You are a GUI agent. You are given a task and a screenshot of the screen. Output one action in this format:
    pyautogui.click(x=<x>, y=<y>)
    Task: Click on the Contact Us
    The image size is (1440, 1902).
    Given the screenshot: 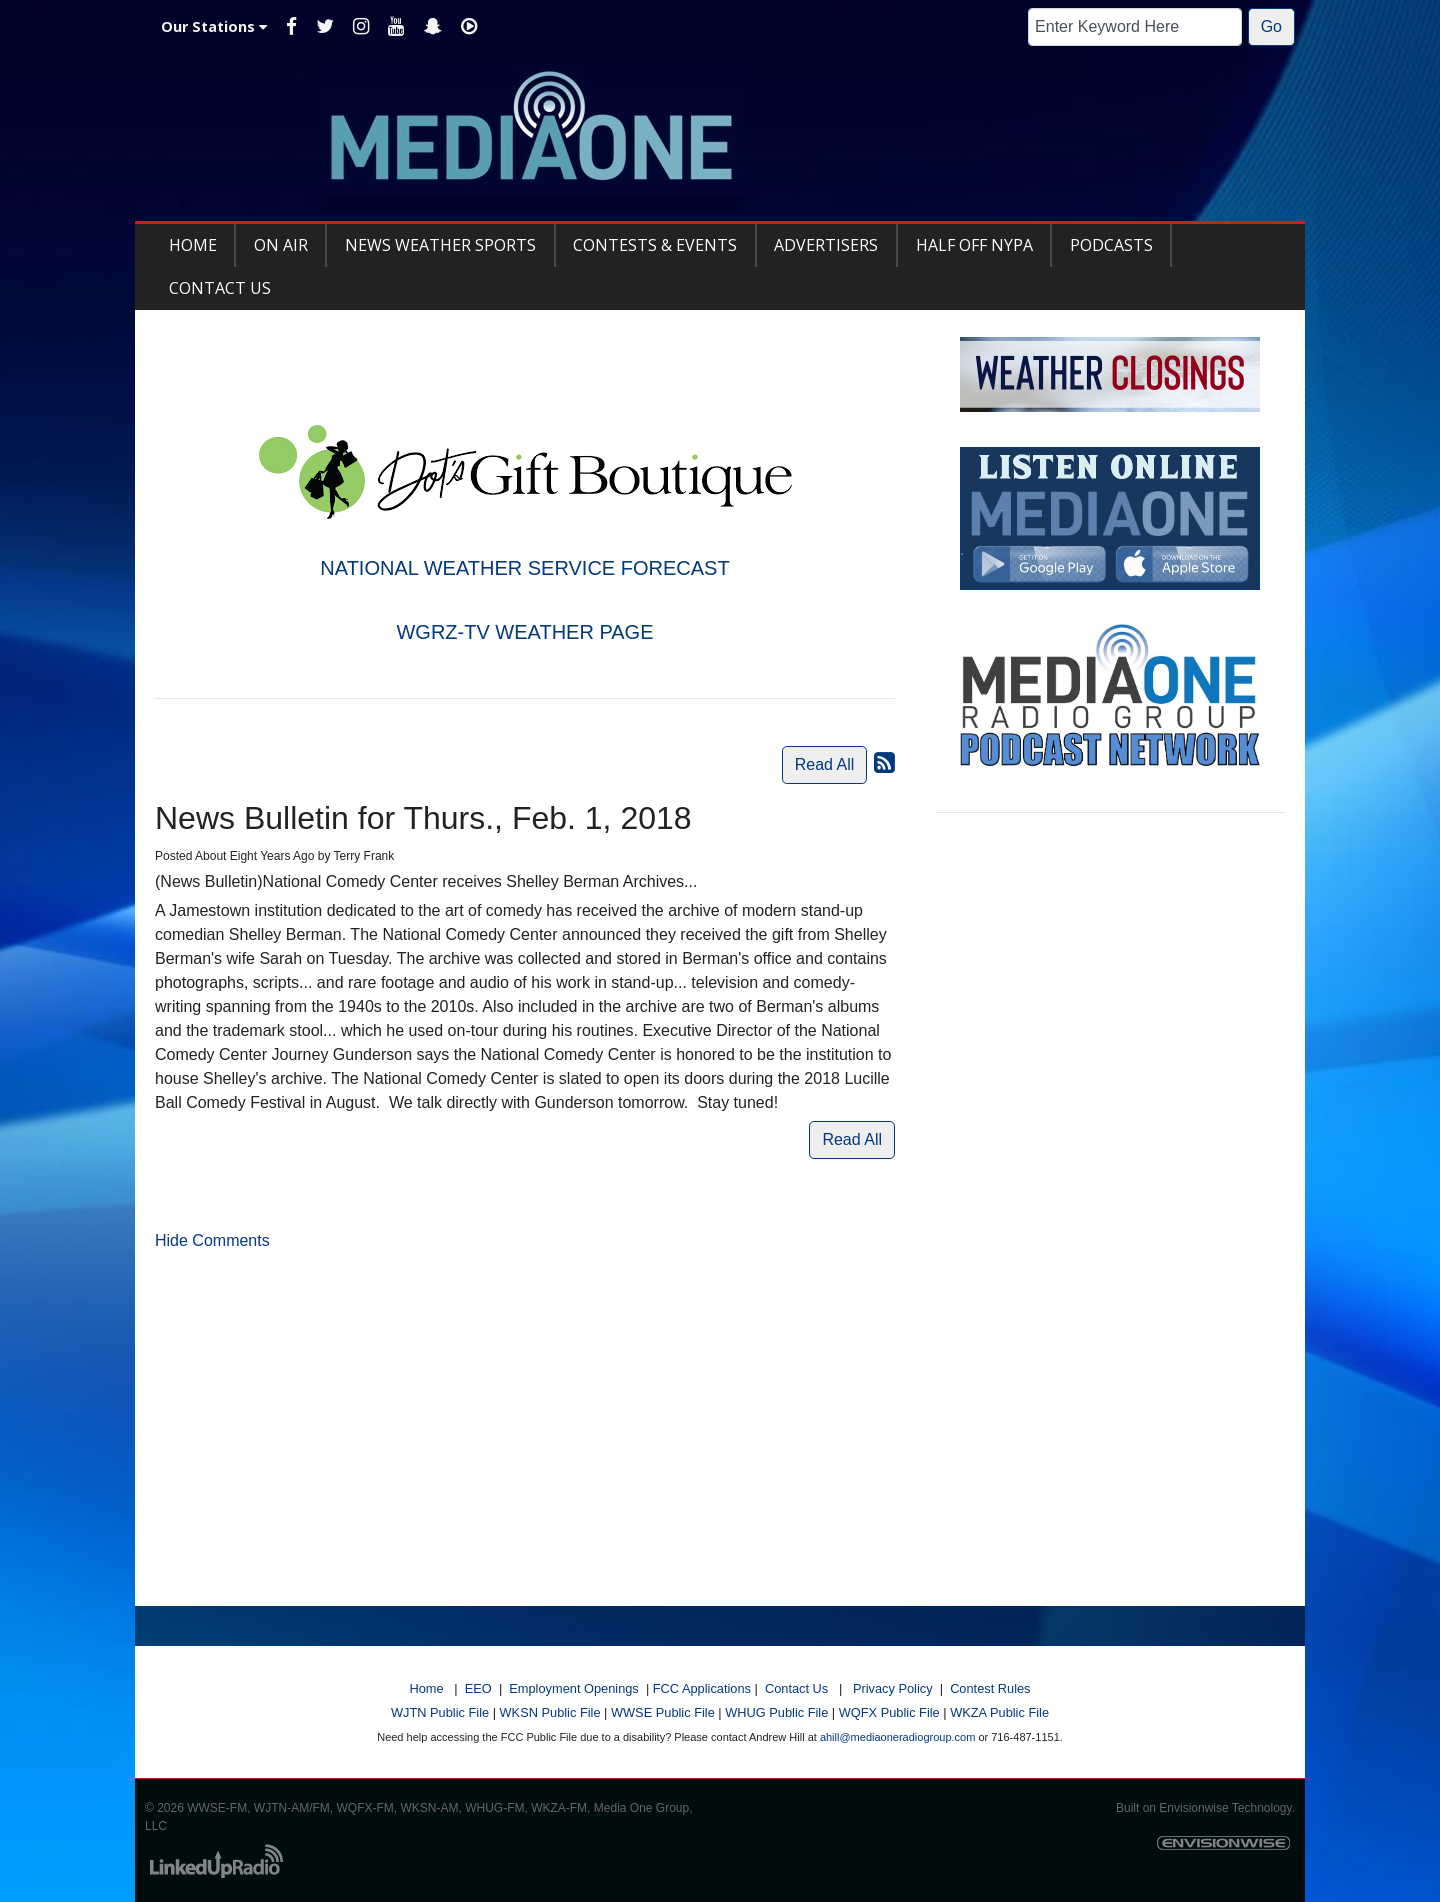 What is the action you would take?
    pyautogui.click(x=796, y=1688)
    